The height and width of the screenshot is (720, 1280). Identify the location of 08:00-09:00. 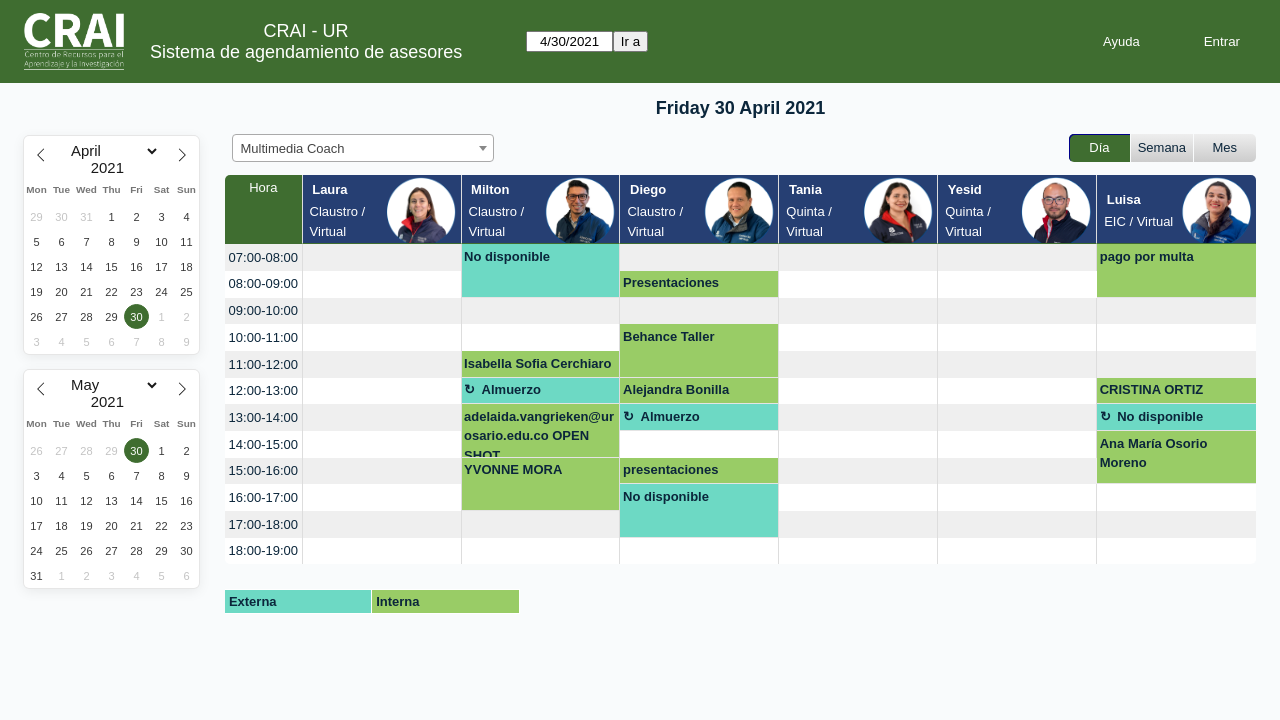
(263, 283).